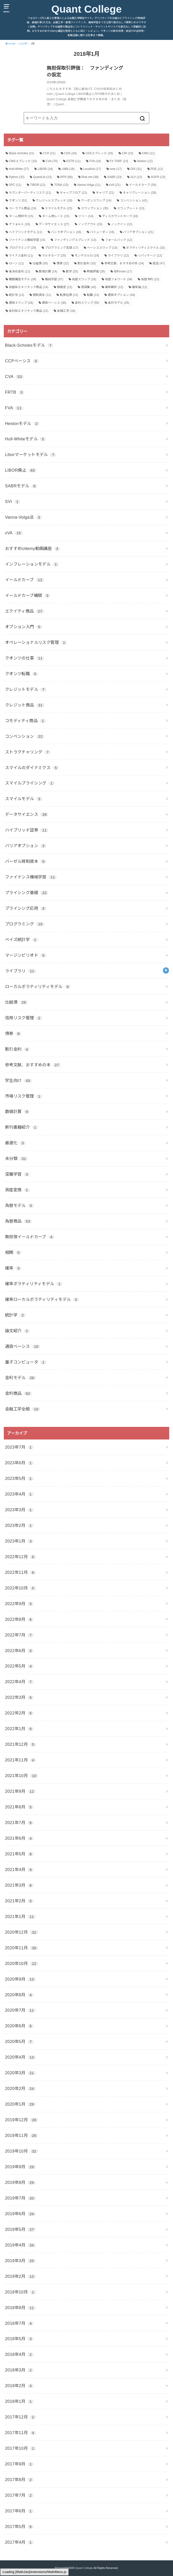  Describe the element at coordinates (61, 185) in the screenshot. I see `TONA [TONA (15個の項目)]` at that location.